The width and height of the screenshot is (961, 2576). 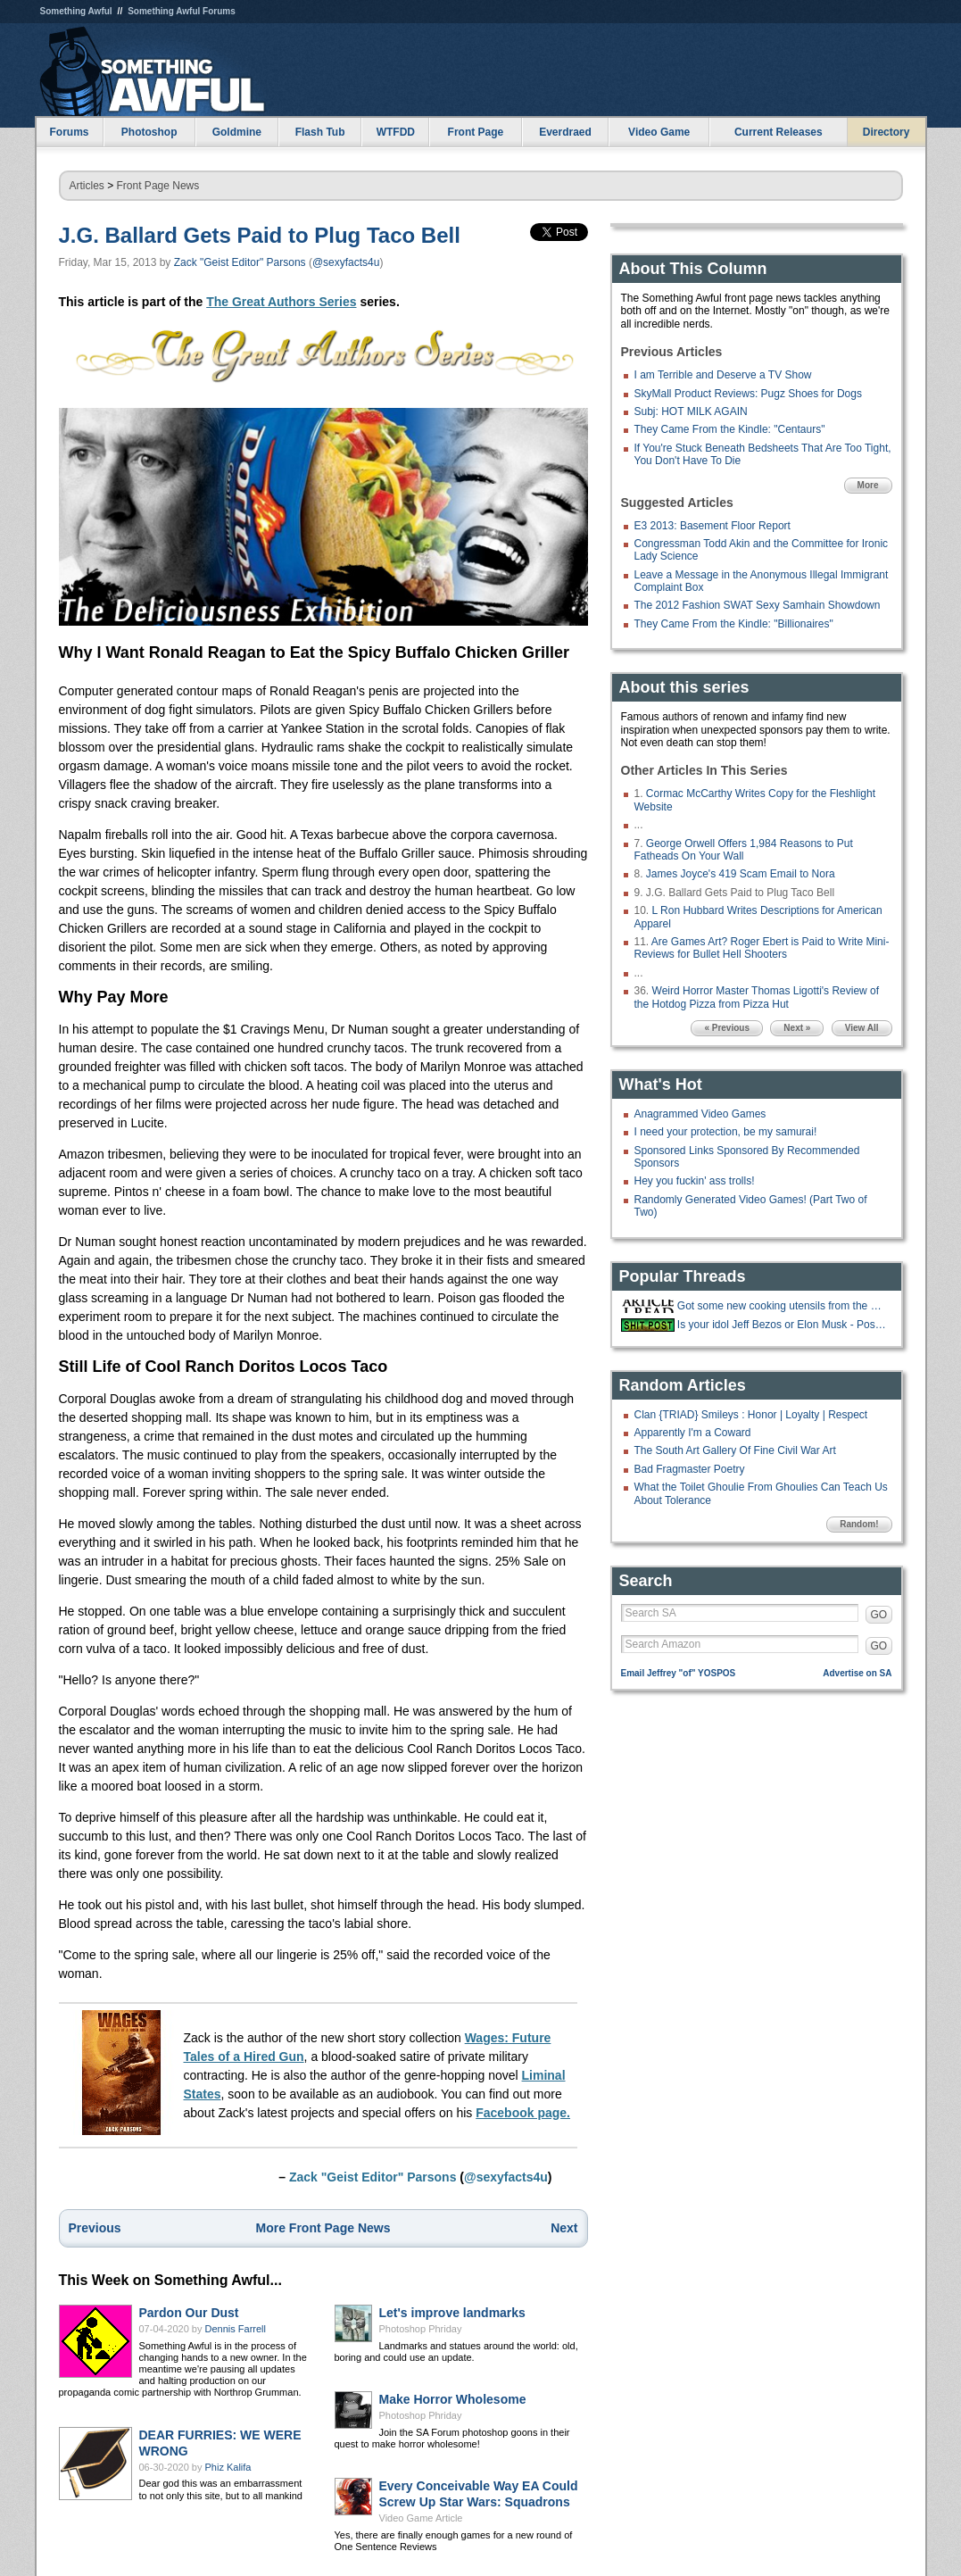 What do you see at coordinates (700, 1114) in the screenshot?
I see `Anagrammed Video Games` at bounding box center [700, 1114].